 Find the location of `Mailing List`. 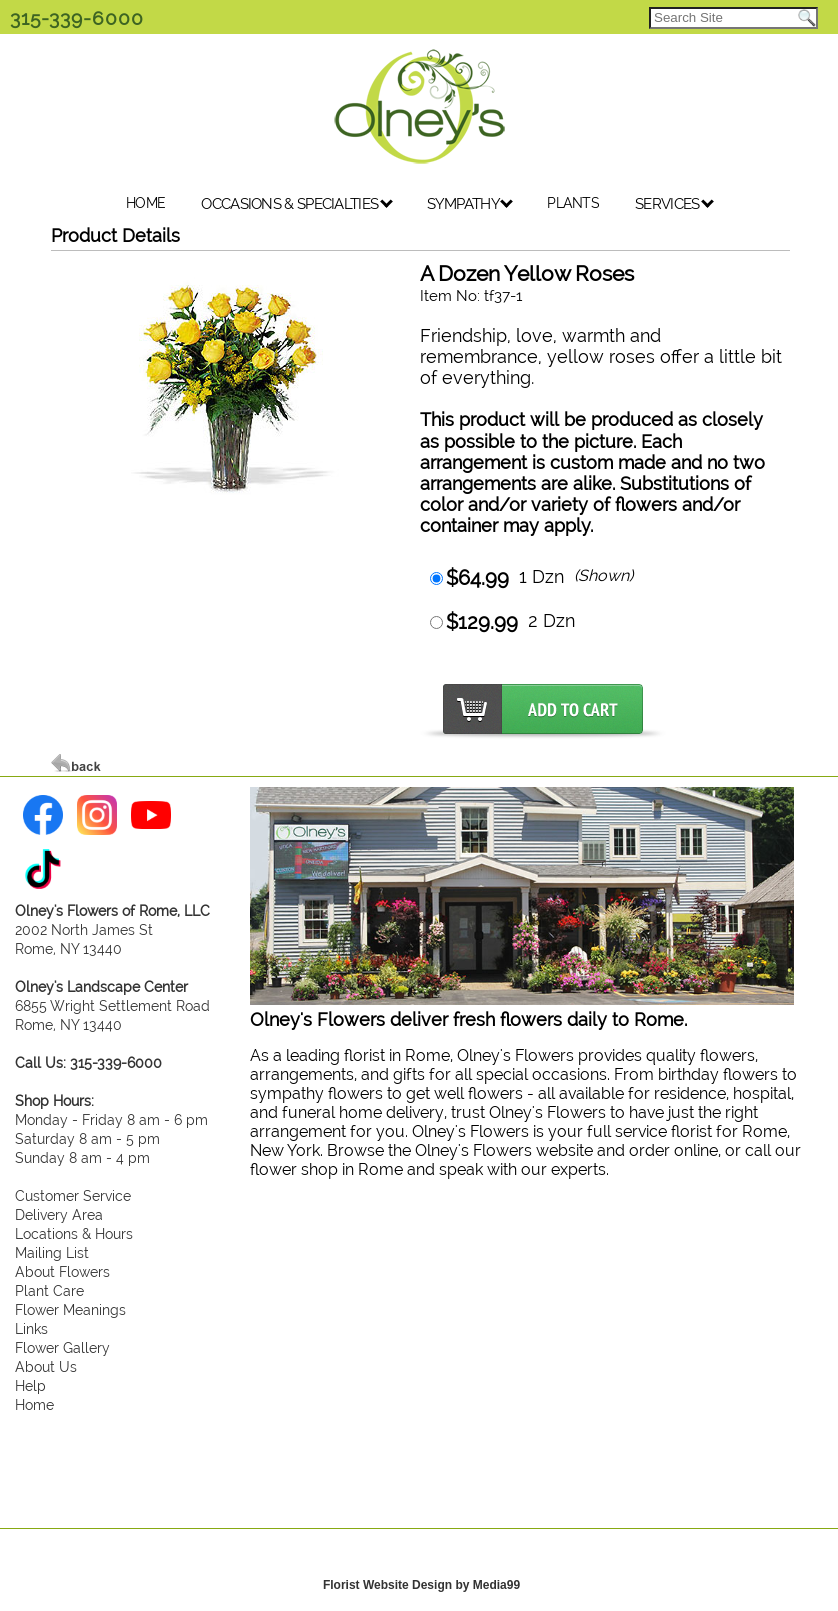

Mailing List is located at coordinates (52, 1252).